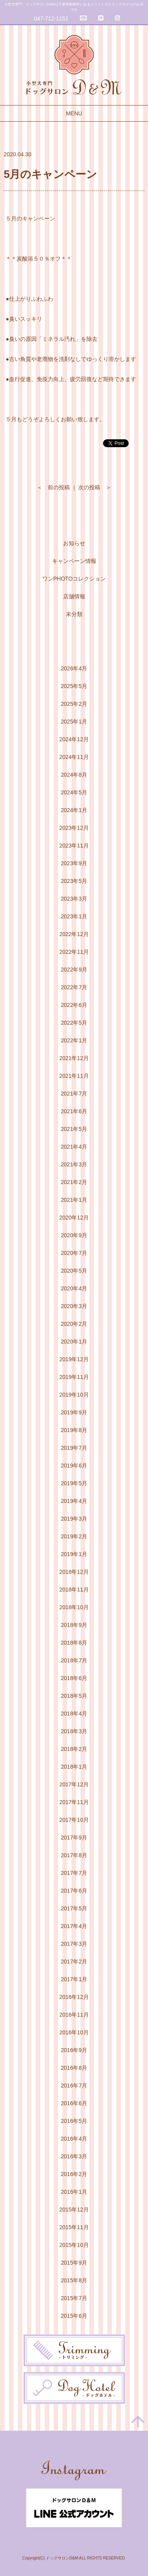  I want to click on 2019年11月, so click(74, 1377).